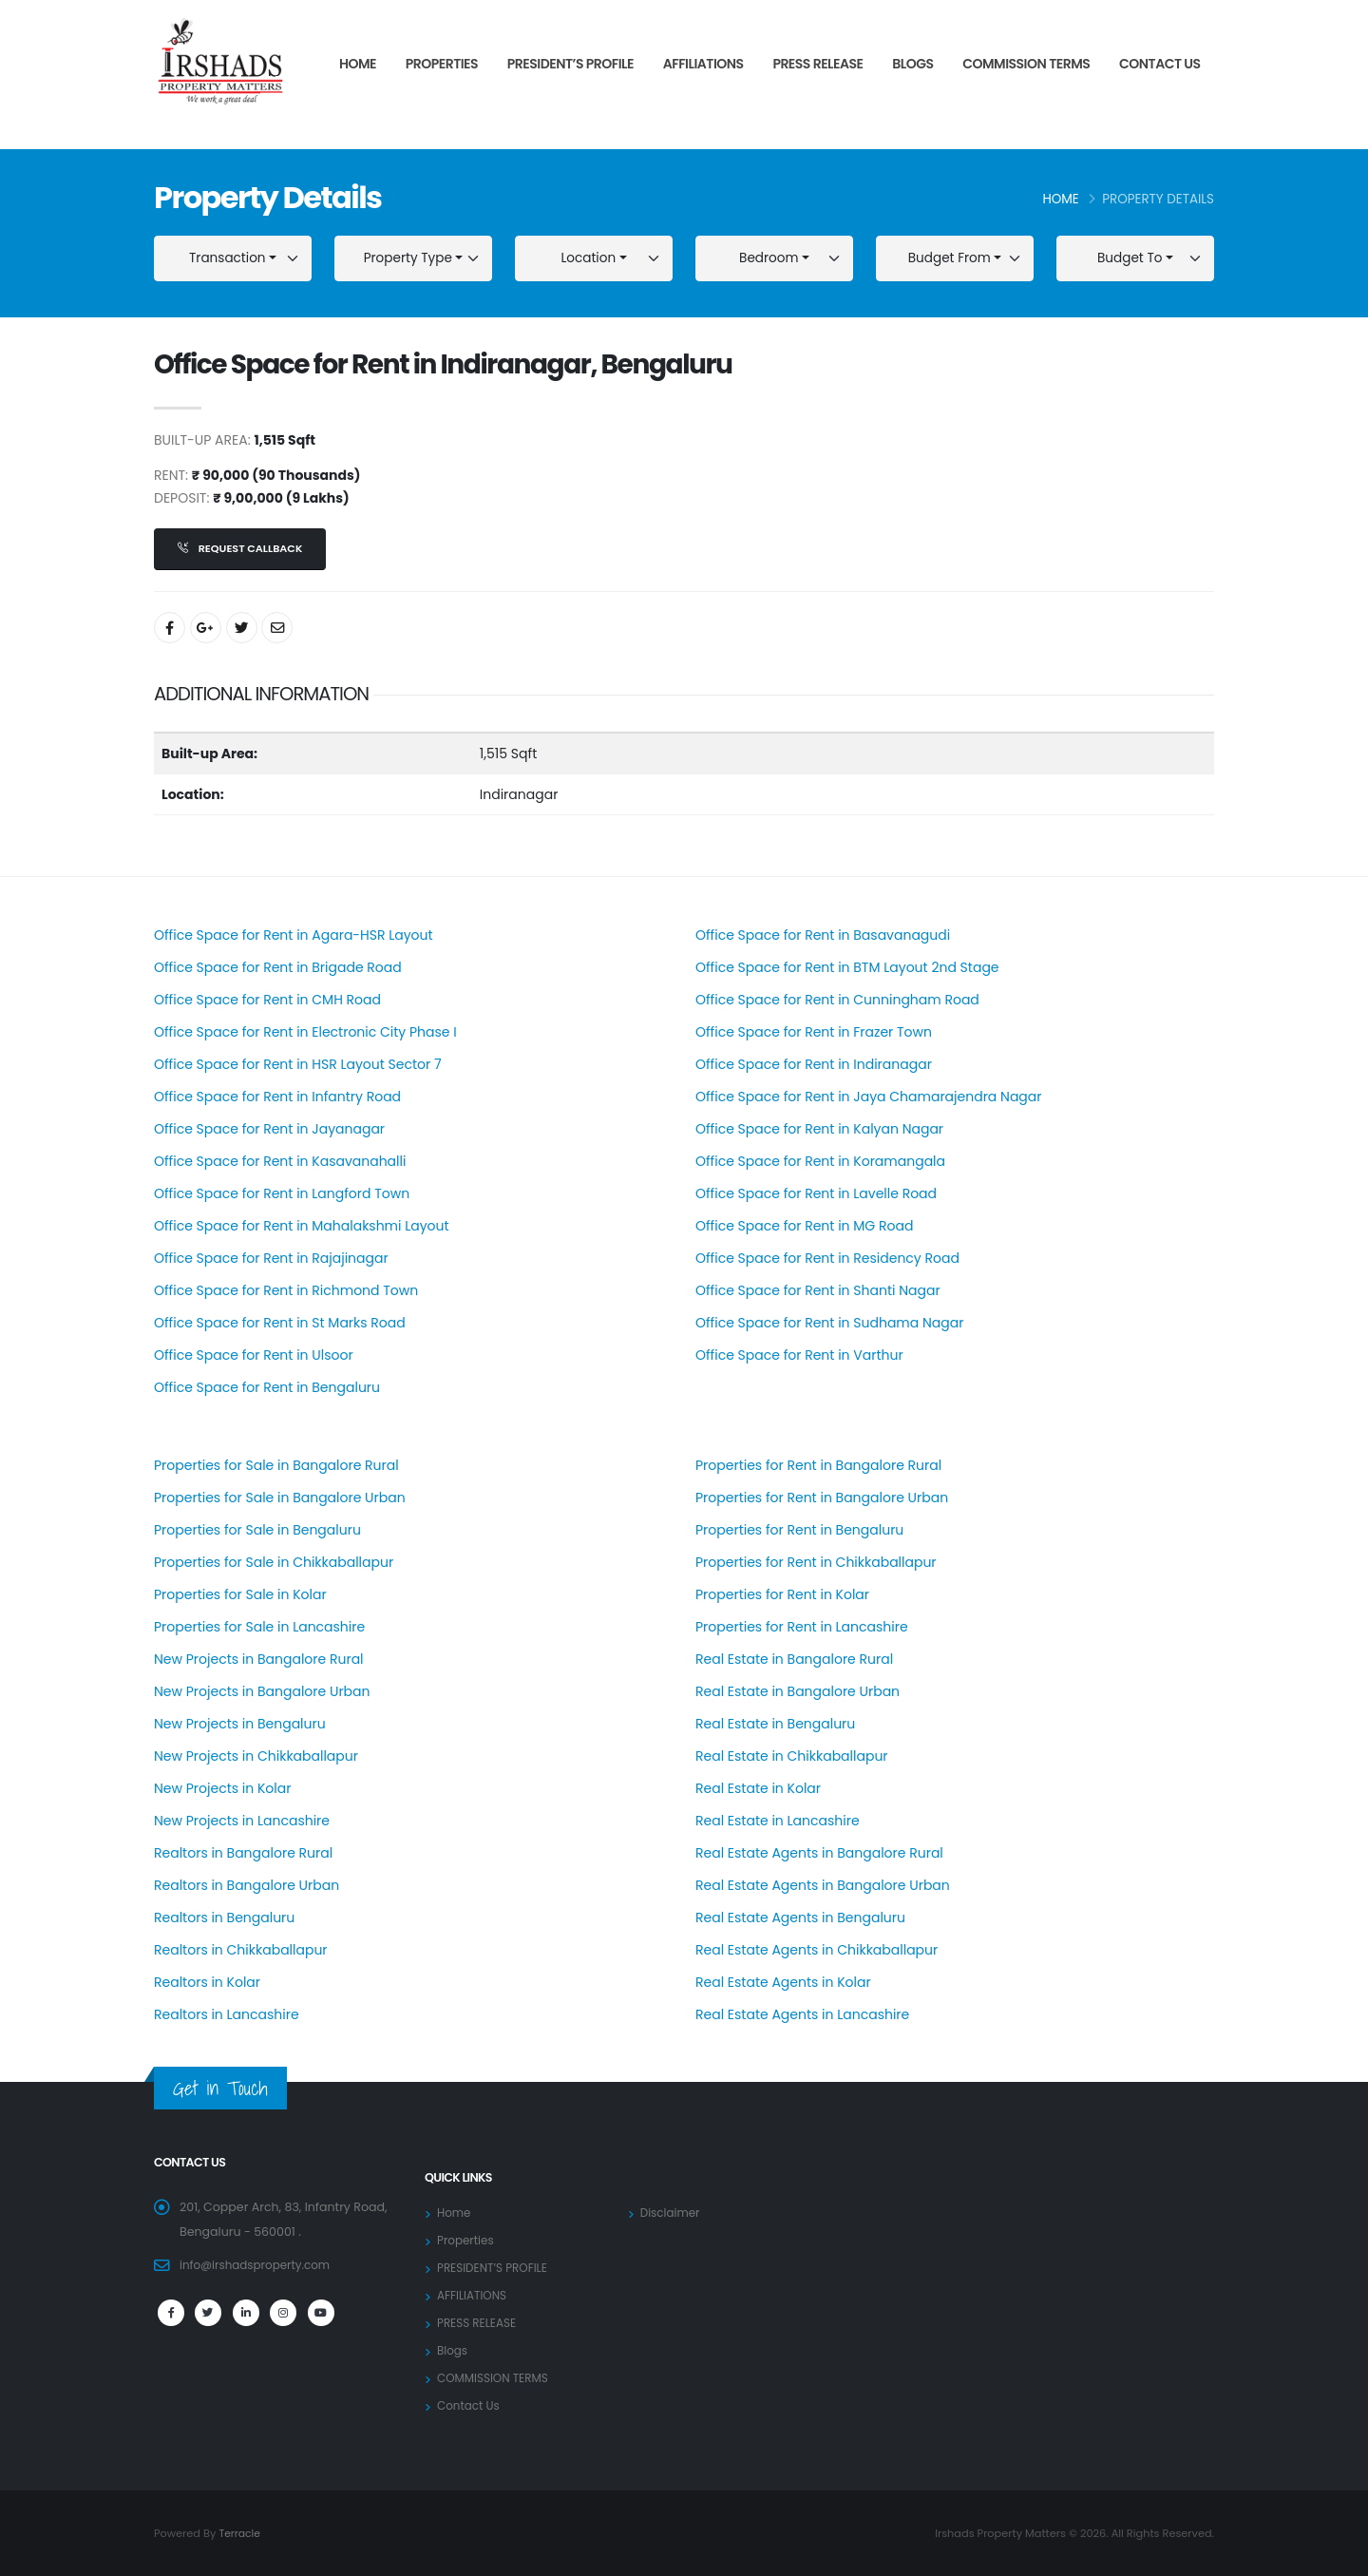  What do you see at coordinates (794, 1659) in the screenshot?
I see `Real Estate in Bangalore Rural` at bounding box center [794, 1659].